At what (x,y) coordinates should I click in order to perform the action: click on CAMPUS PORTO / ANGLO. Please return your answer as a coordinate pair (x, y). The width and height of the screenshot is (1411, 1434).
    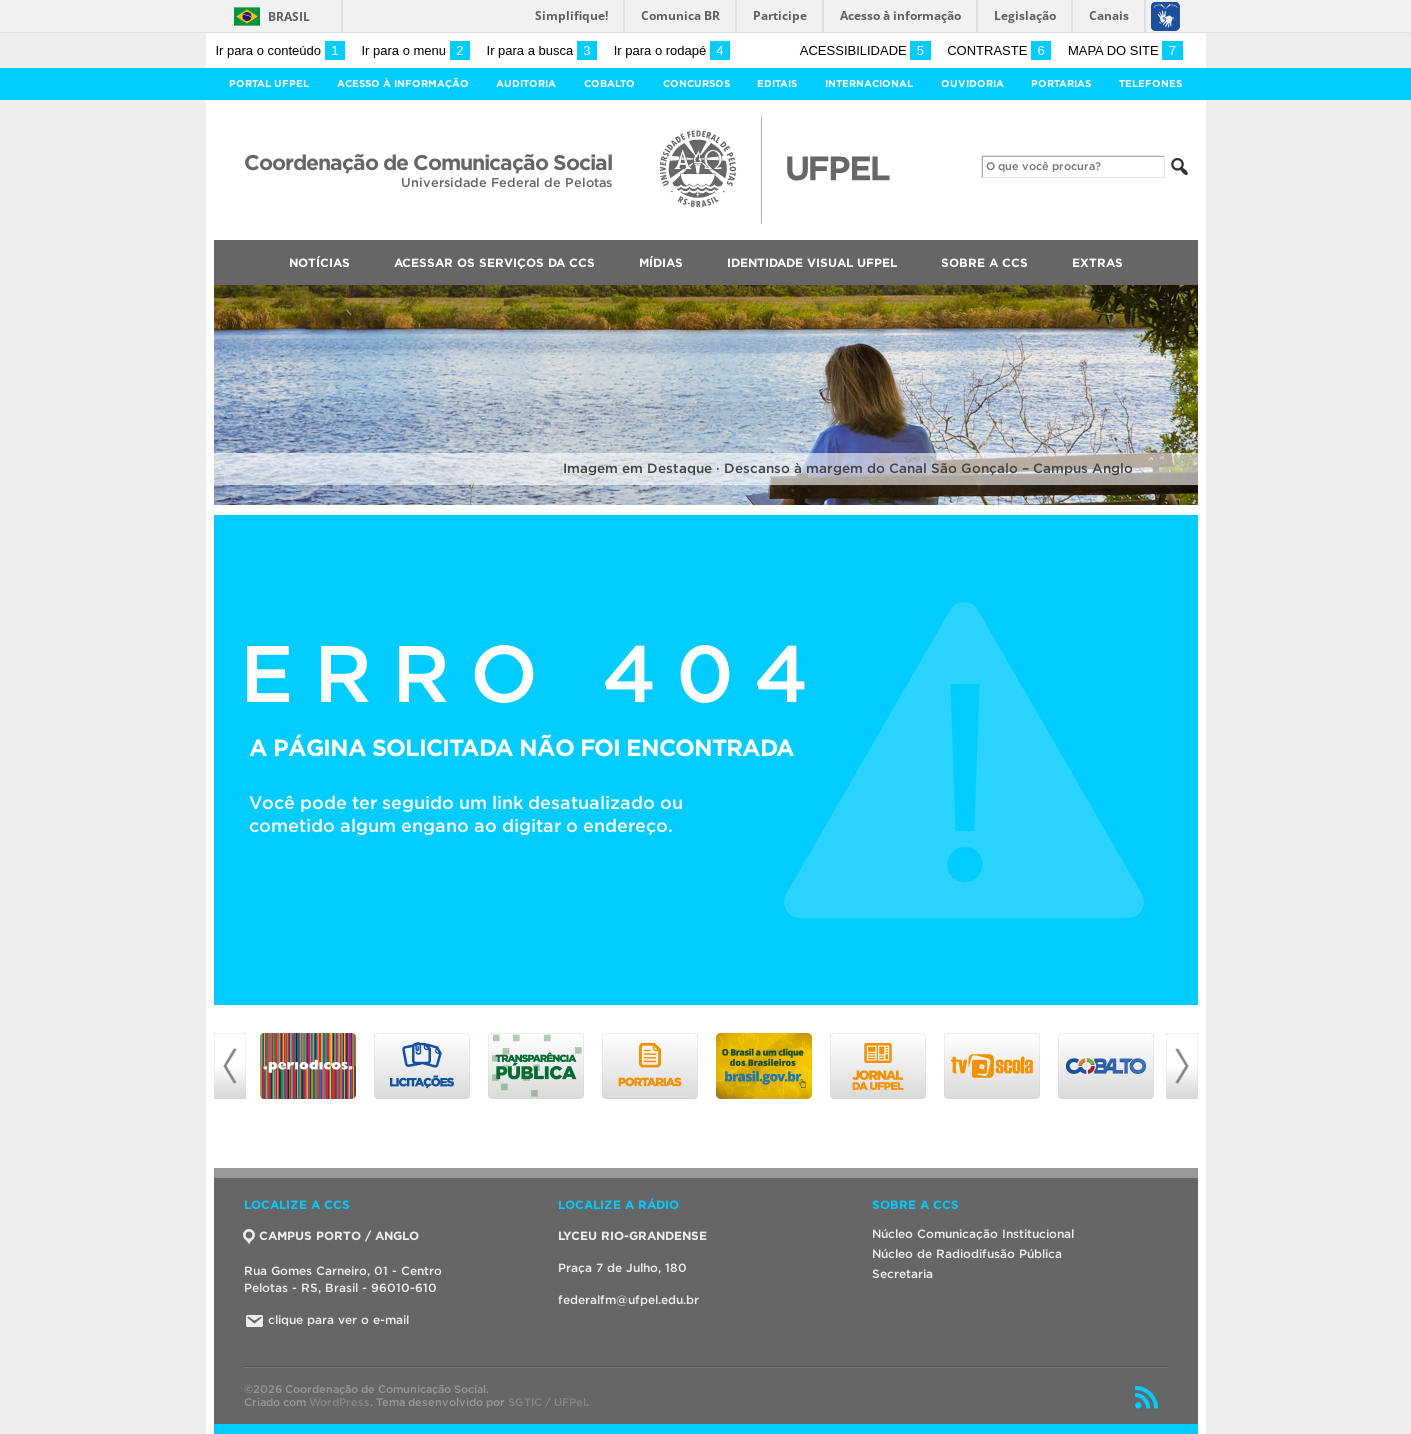
    Looking at the image, I should click on (331, 1235).